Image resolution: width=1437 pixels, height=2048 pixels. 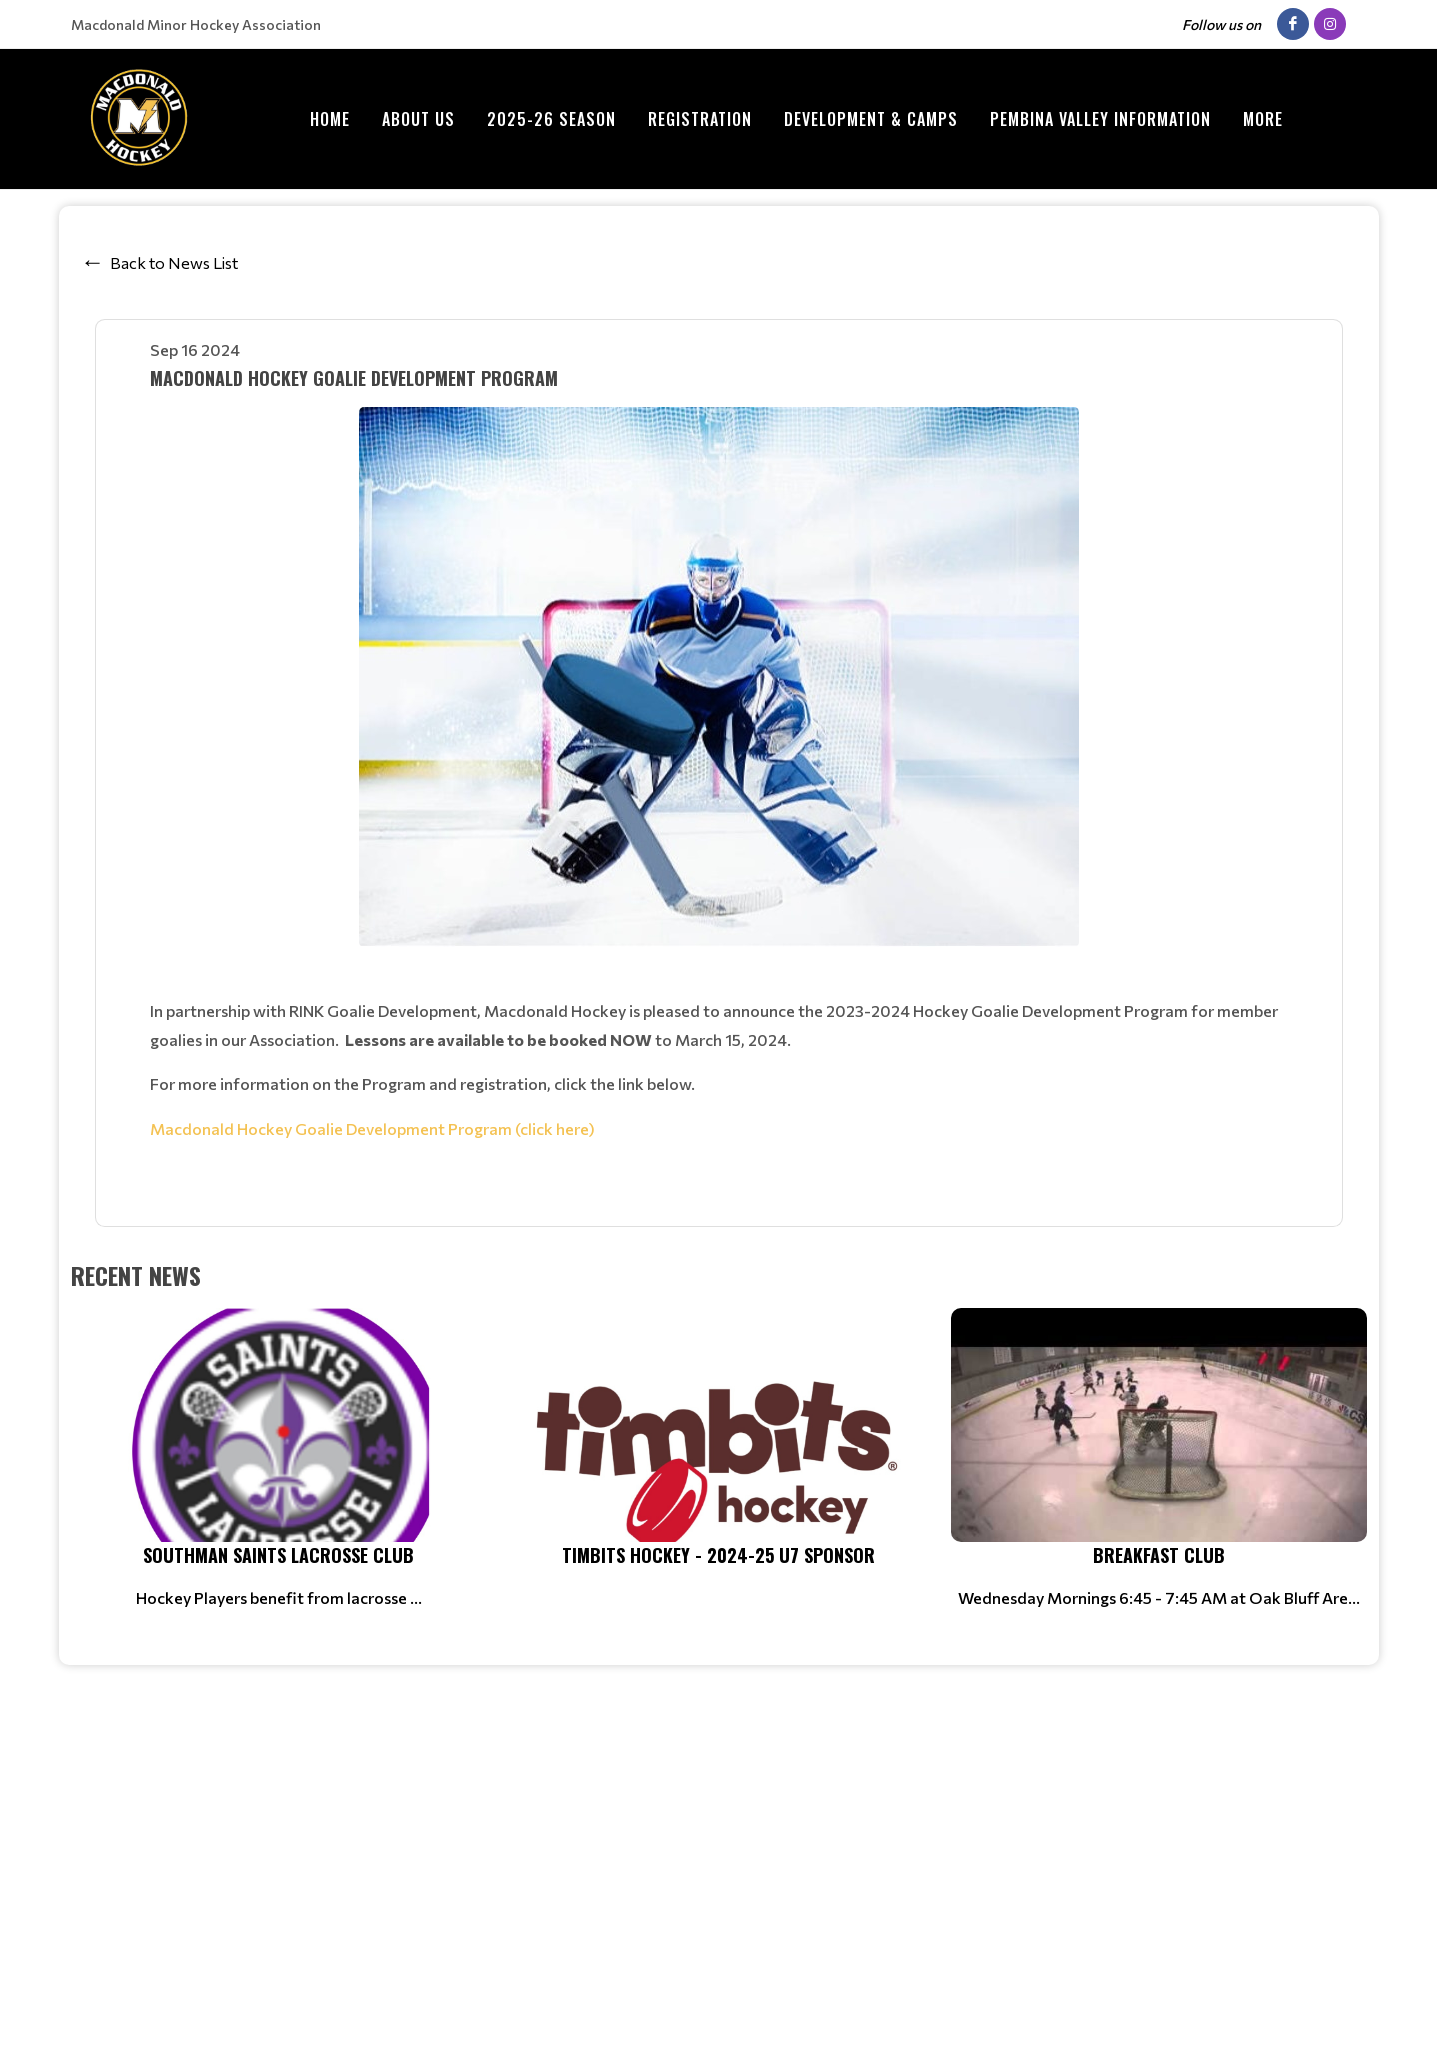 I want to click on ABOUT US, so click(x=418, y=119).